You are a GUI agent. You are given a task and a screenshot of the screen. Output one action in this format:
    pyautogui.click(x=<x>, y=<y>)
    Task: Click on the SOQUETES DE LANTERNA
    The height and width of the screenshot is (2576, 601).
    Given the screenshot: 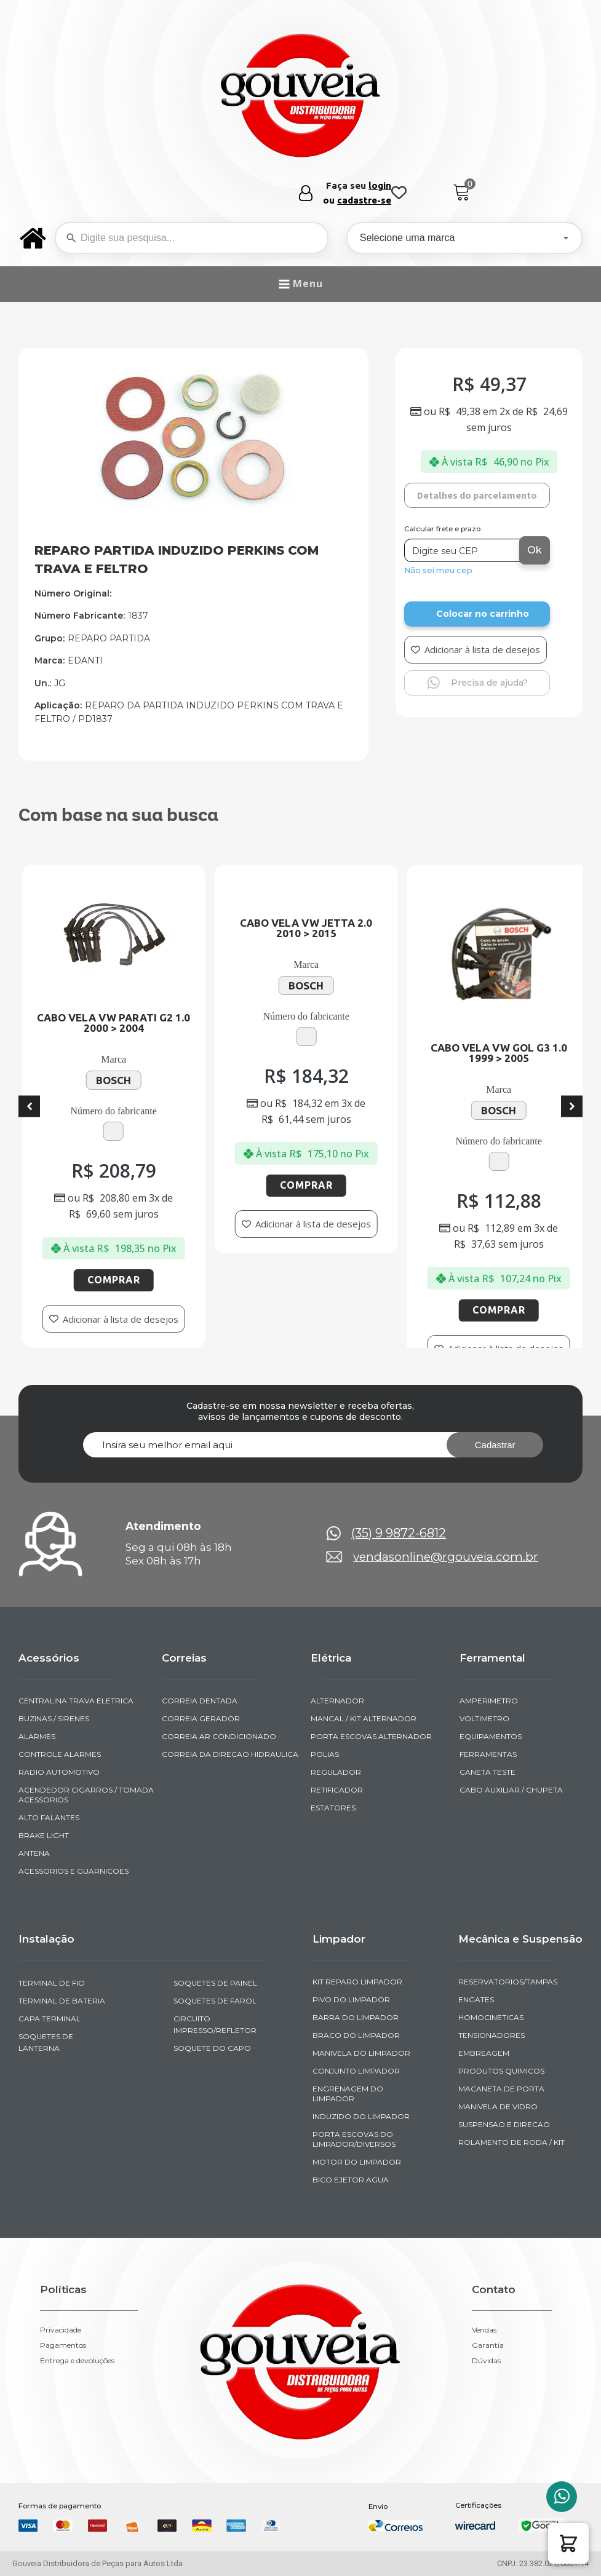 What is the action you would take?
    pyautogui.click(x=45, y=2042)
    